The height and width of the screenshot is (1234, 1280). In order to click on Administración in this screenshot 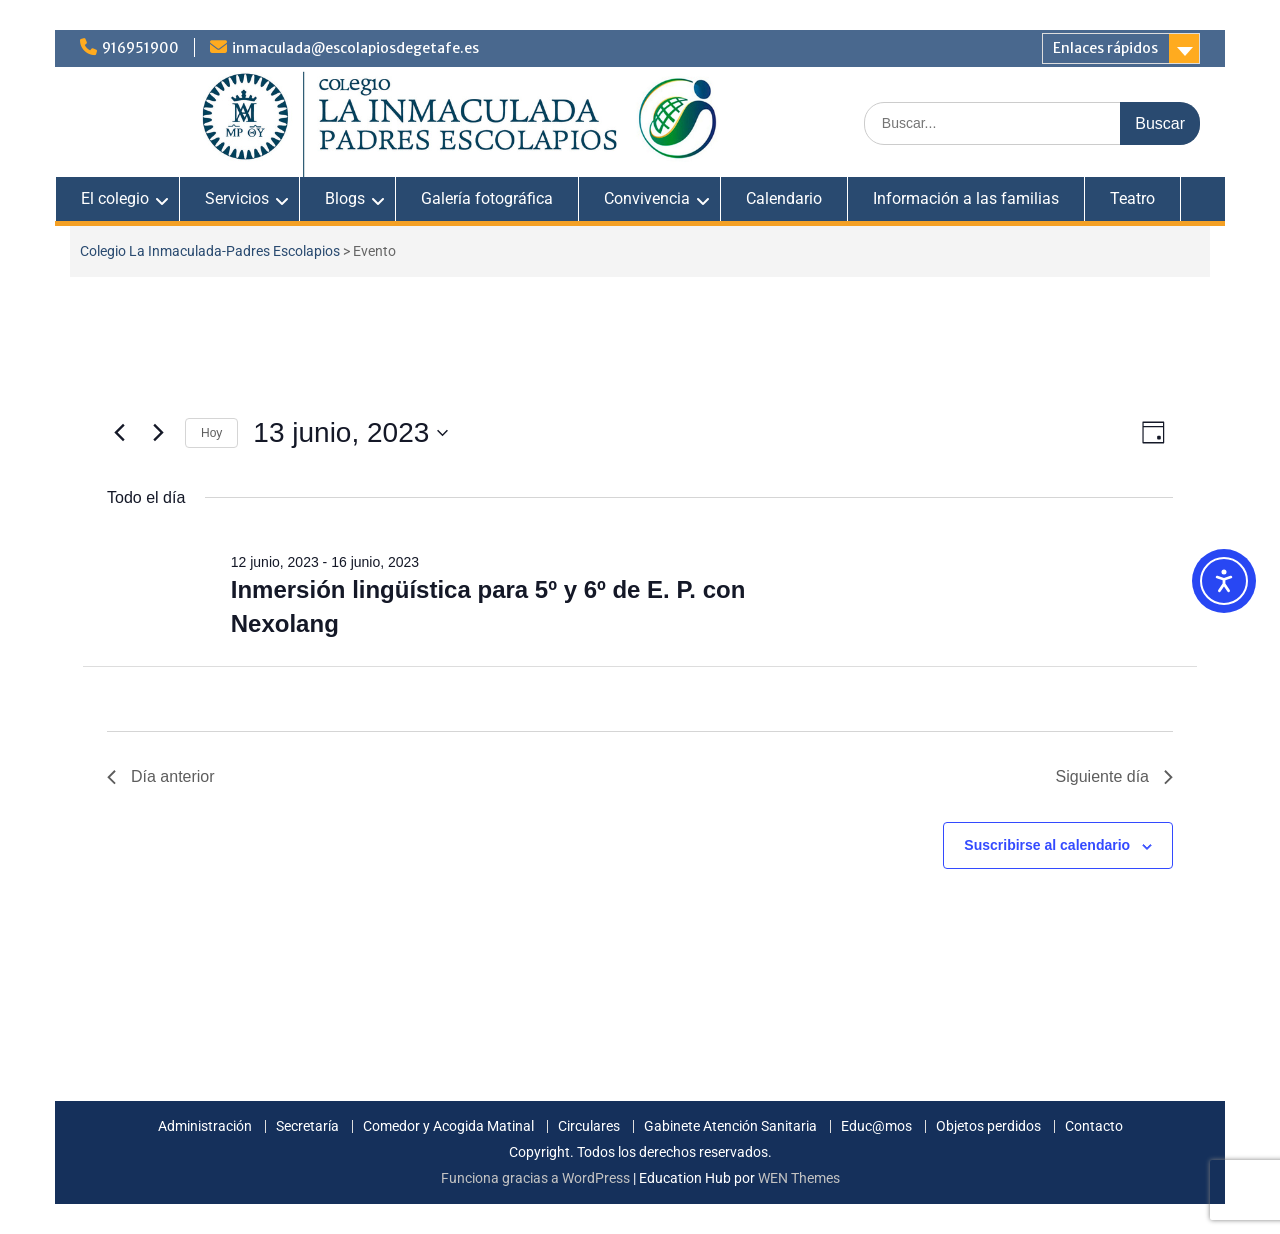, I will do `click(205, 1126)`.